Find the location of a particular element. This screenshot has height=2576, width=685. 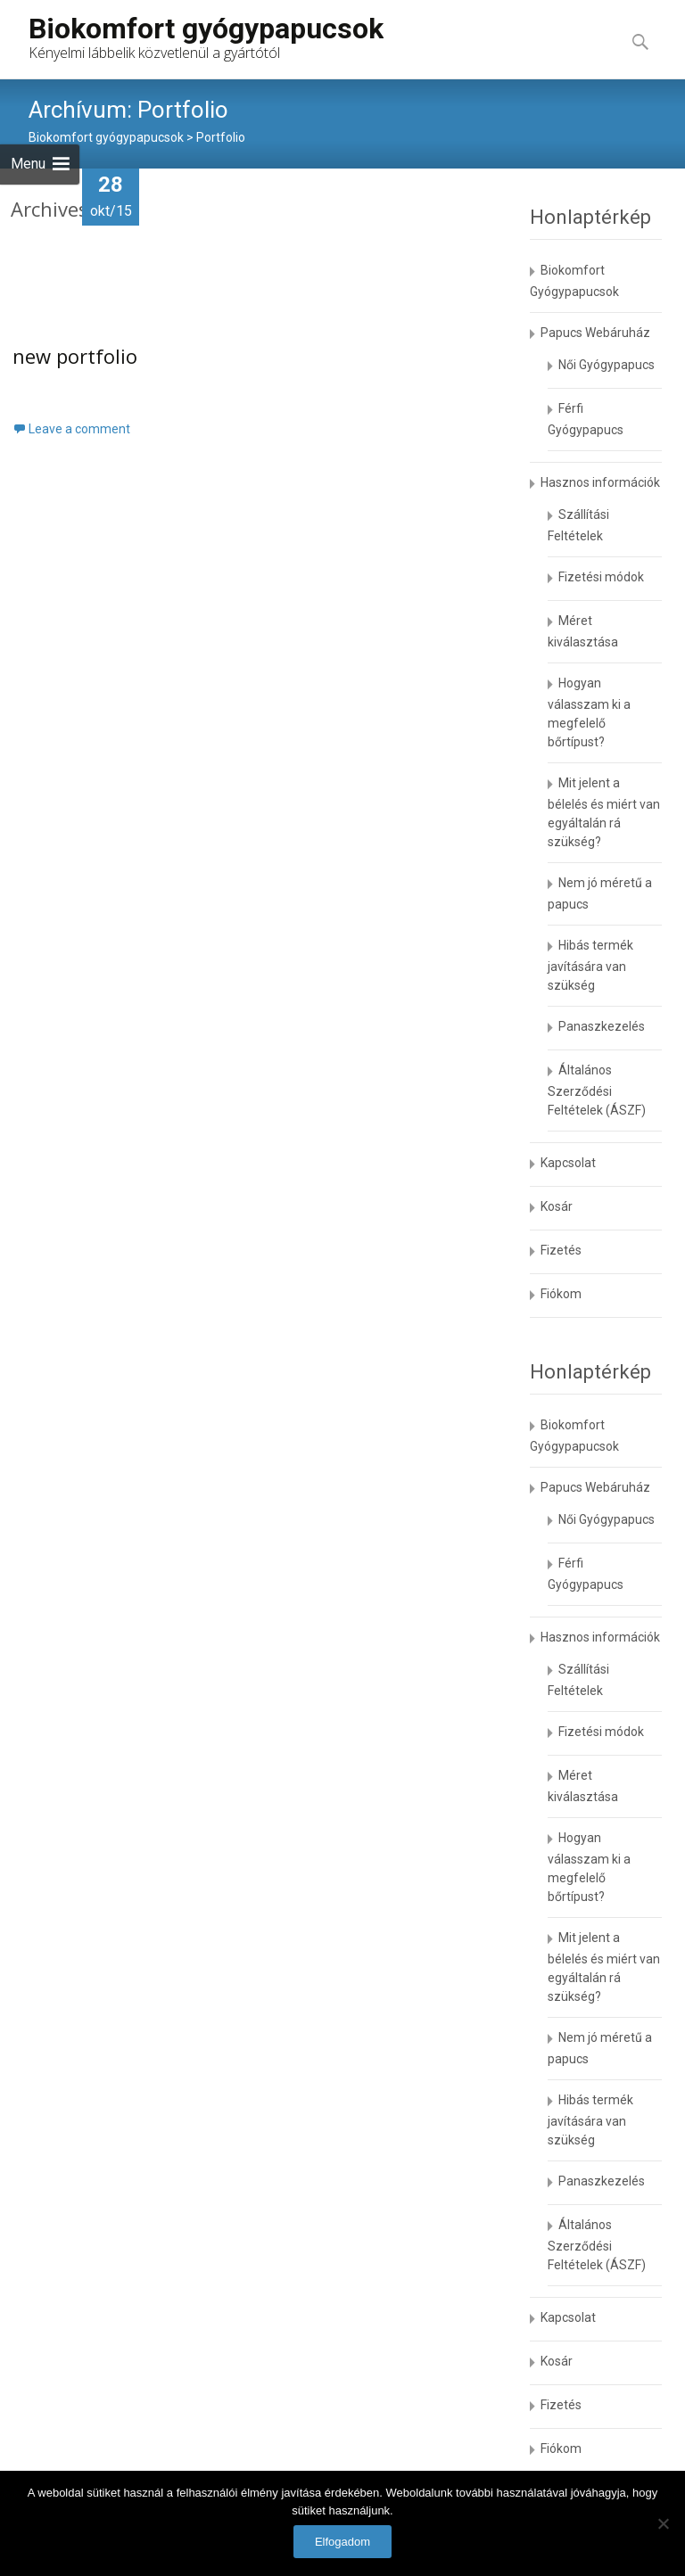

new portfolio is located at coordinates (74, 356).